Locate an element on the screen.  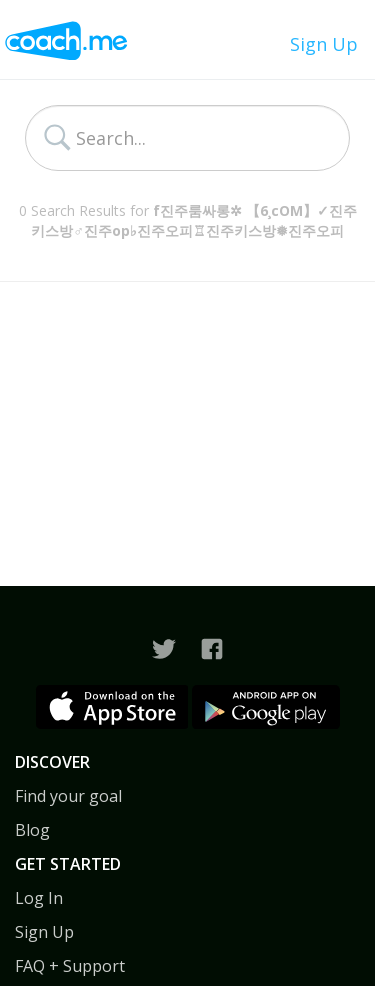
Blog is located at coordinates (32, 830).